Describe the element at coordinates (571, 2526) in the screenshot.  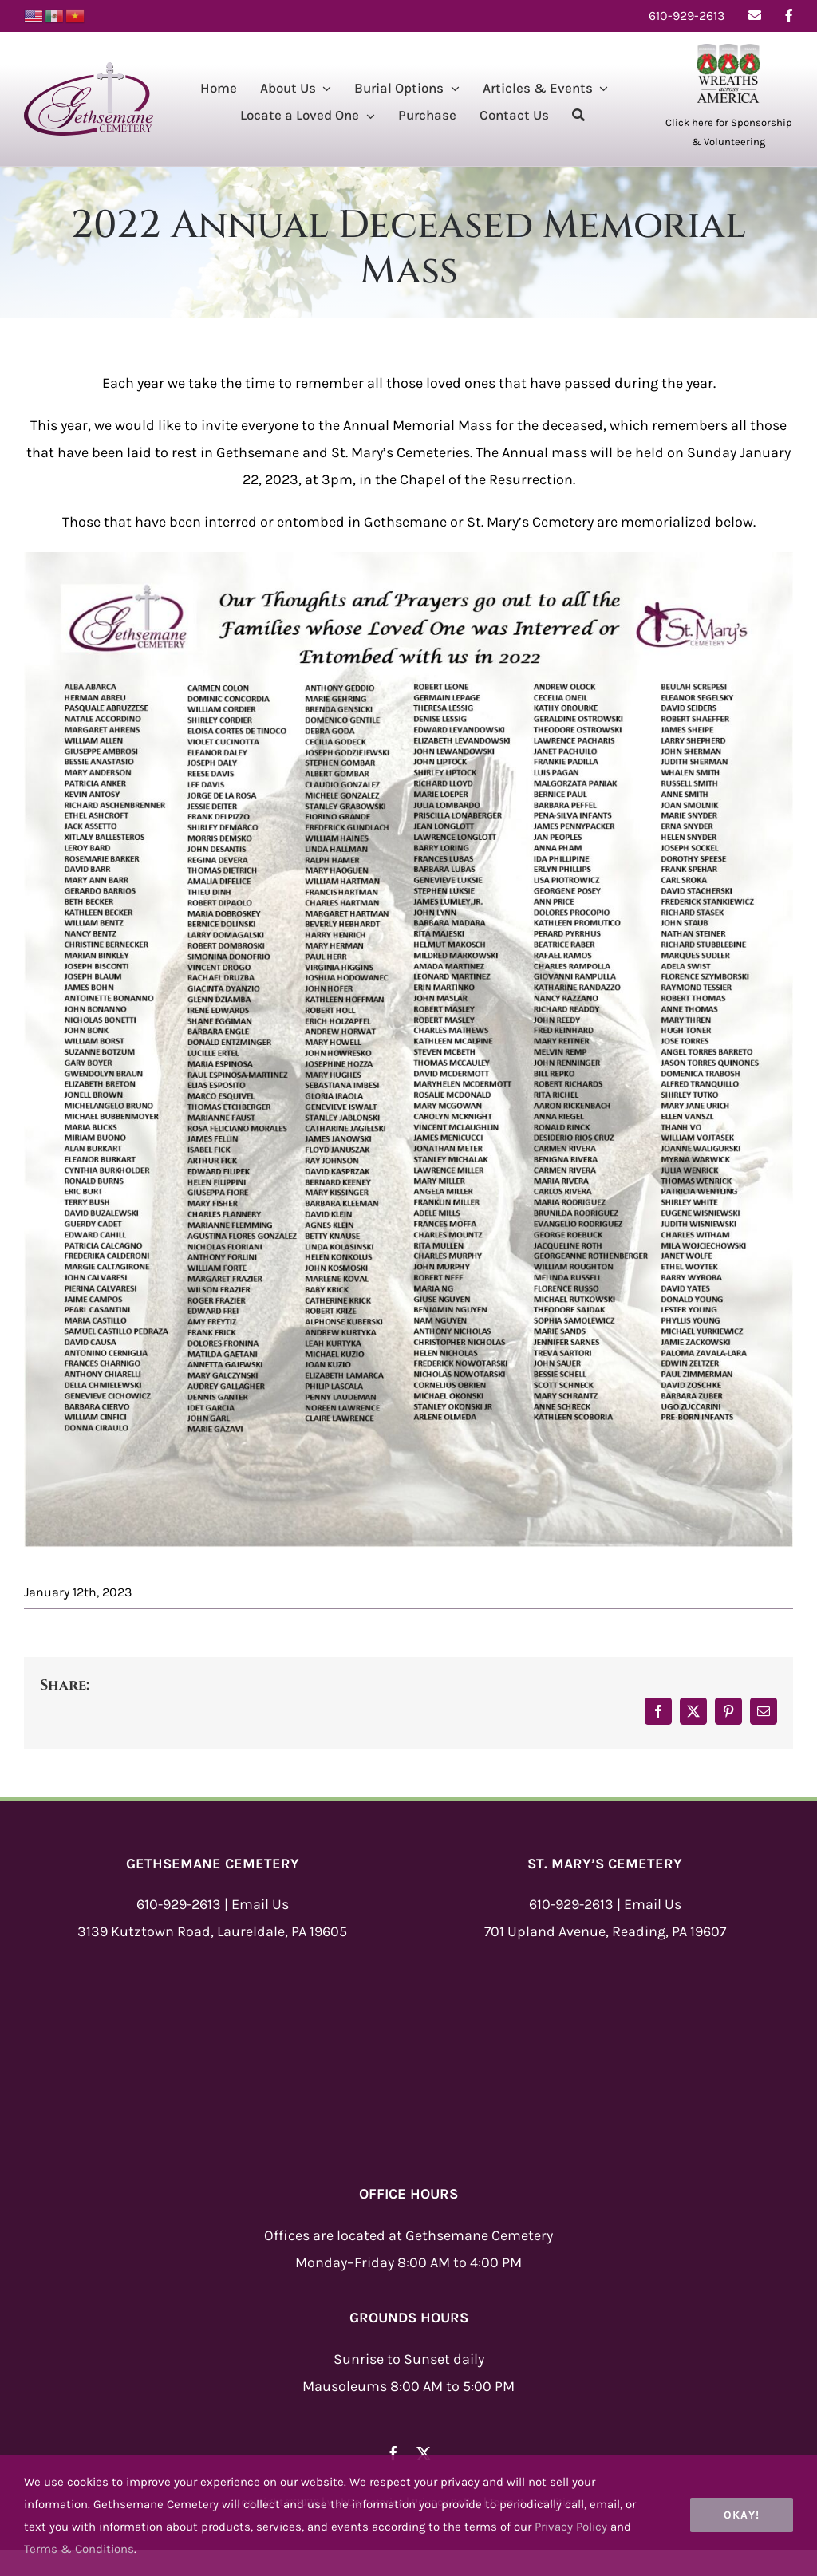
I see `Privacy Policy` at that location.